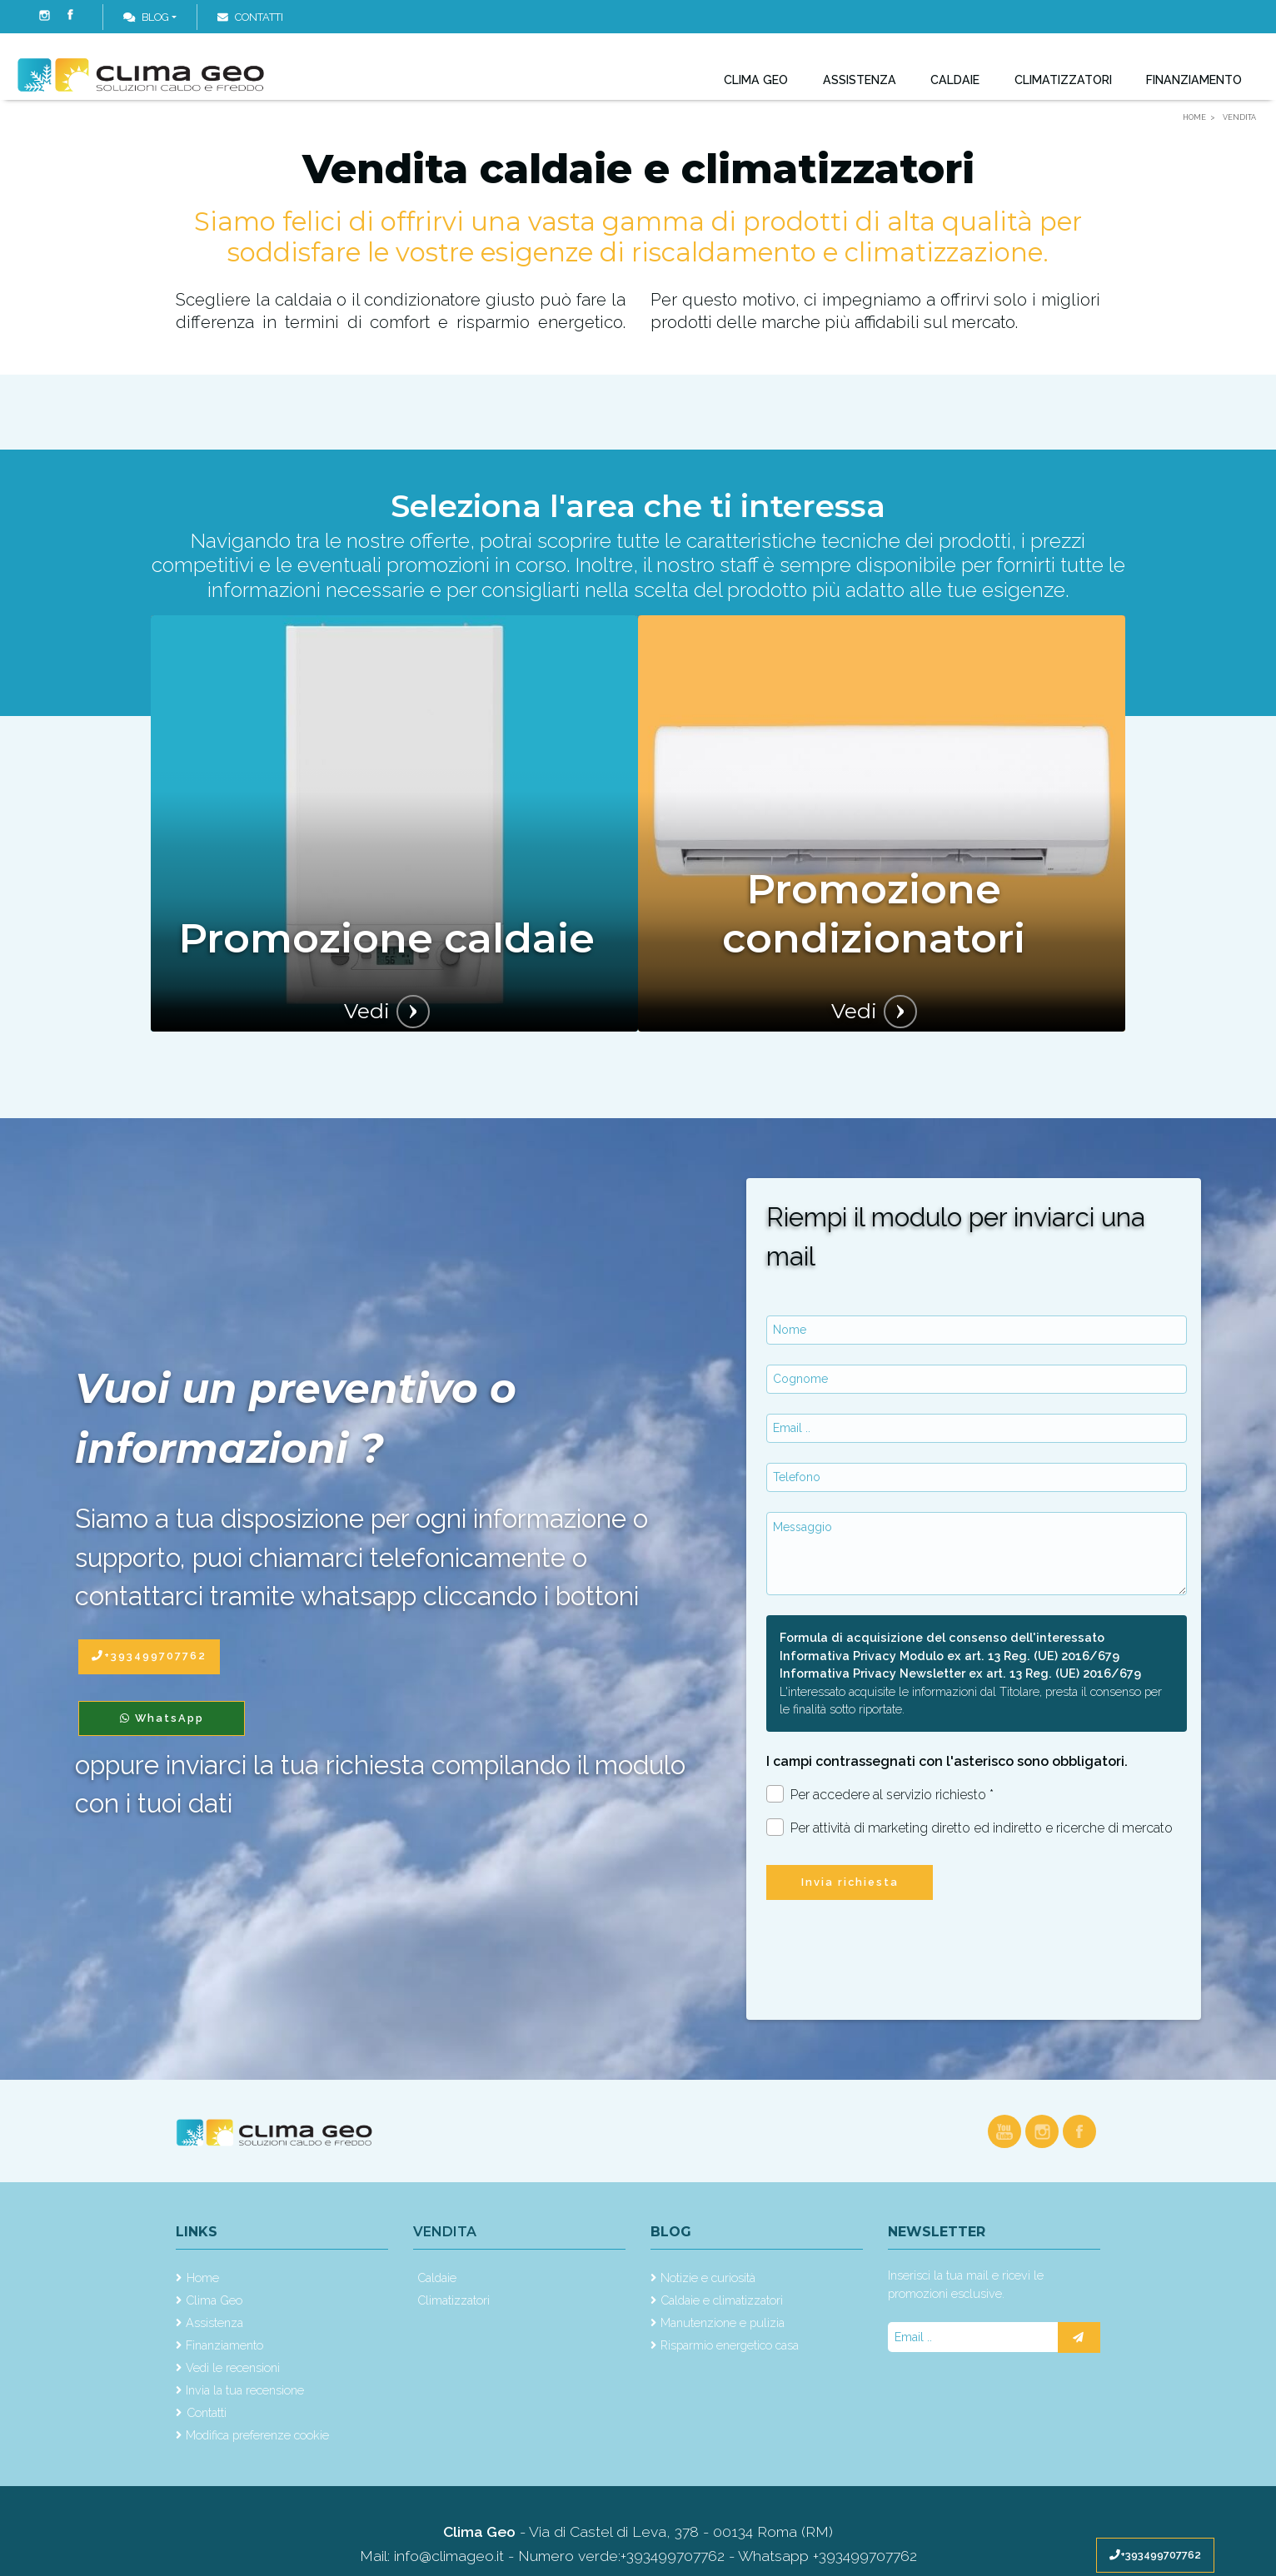 The image size is (1276, 2576). I want to click on Blog, so click(146, 17).